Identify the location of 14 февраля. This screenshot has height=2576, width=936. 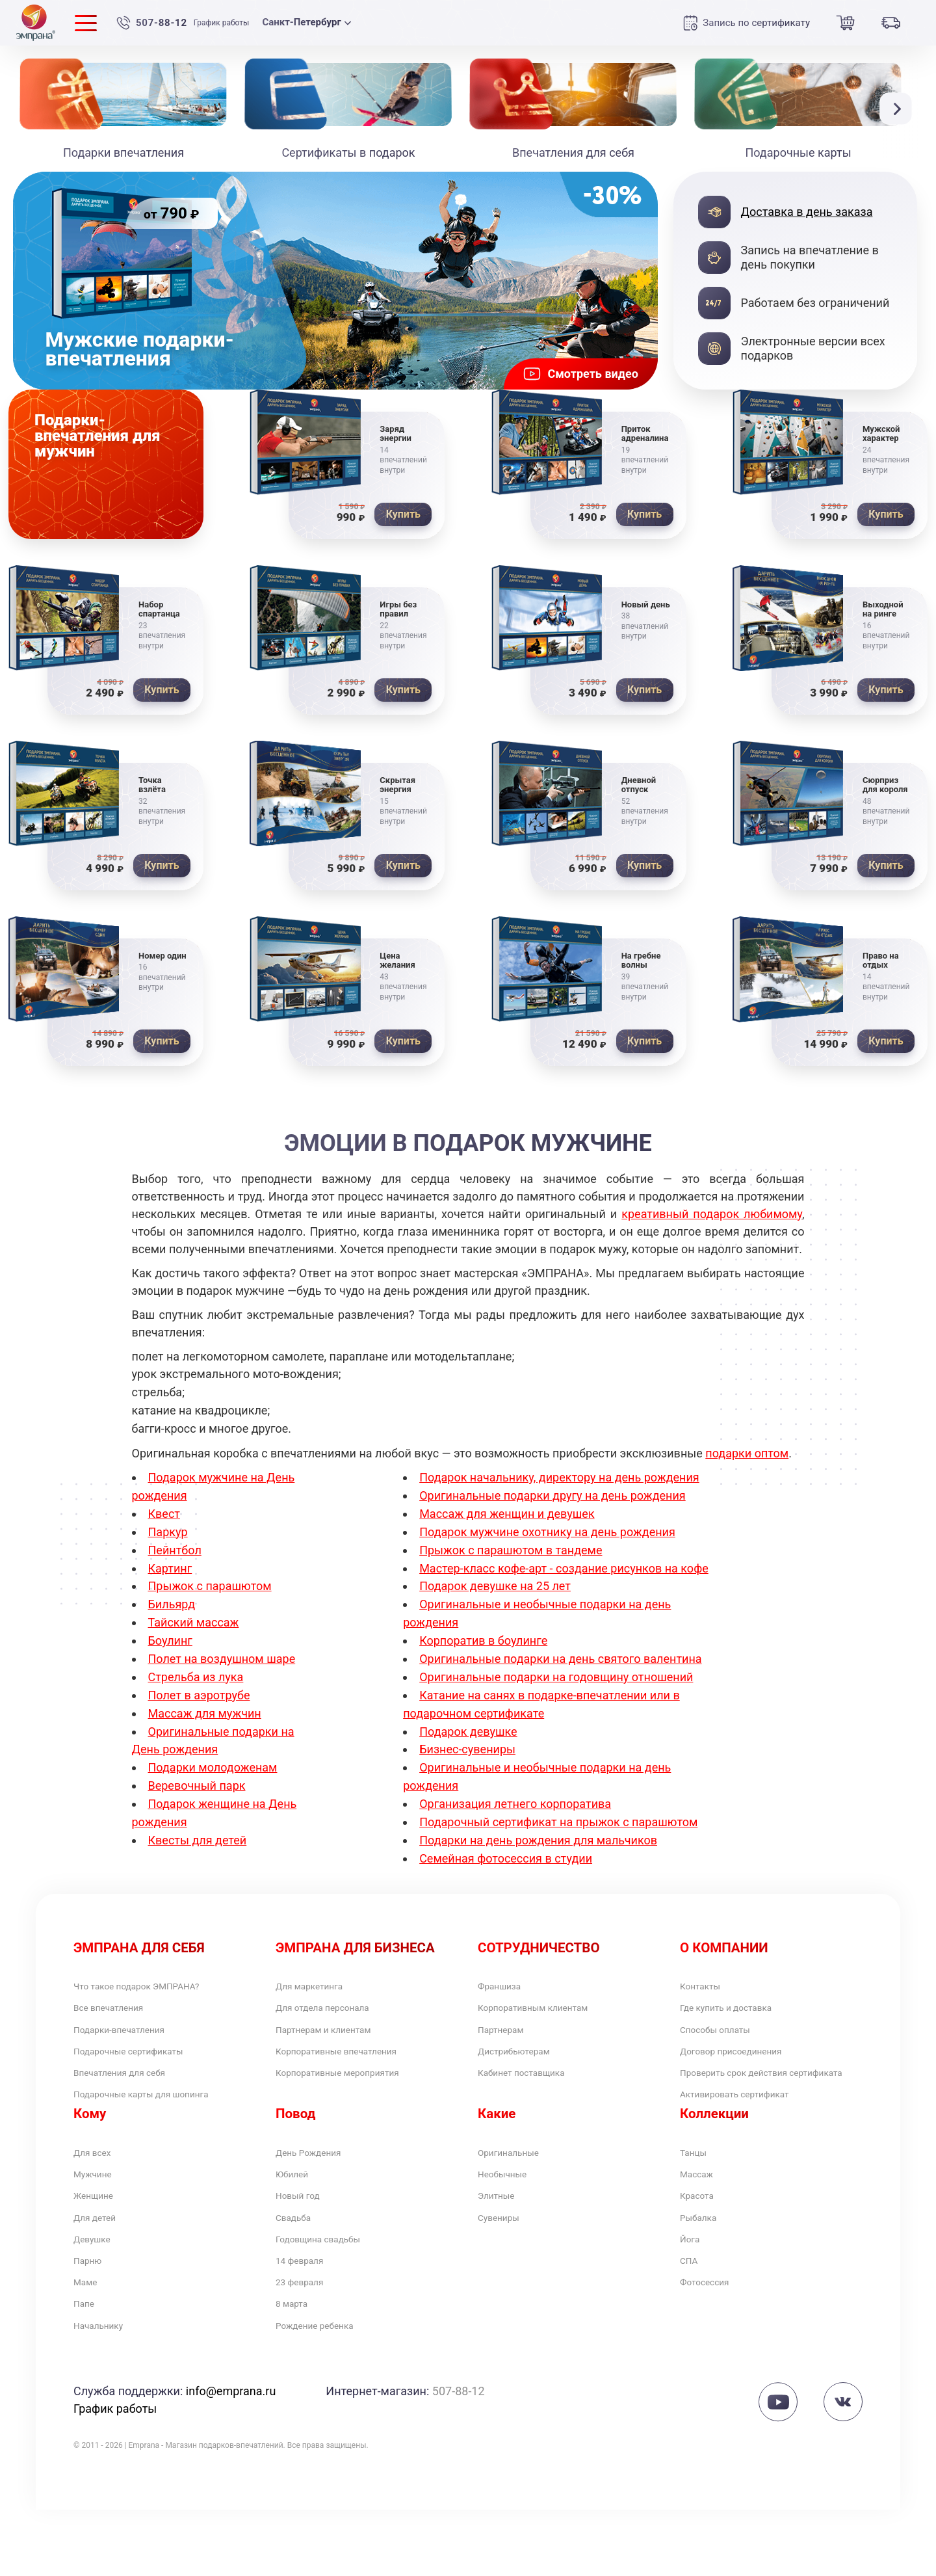
(307, 2315).